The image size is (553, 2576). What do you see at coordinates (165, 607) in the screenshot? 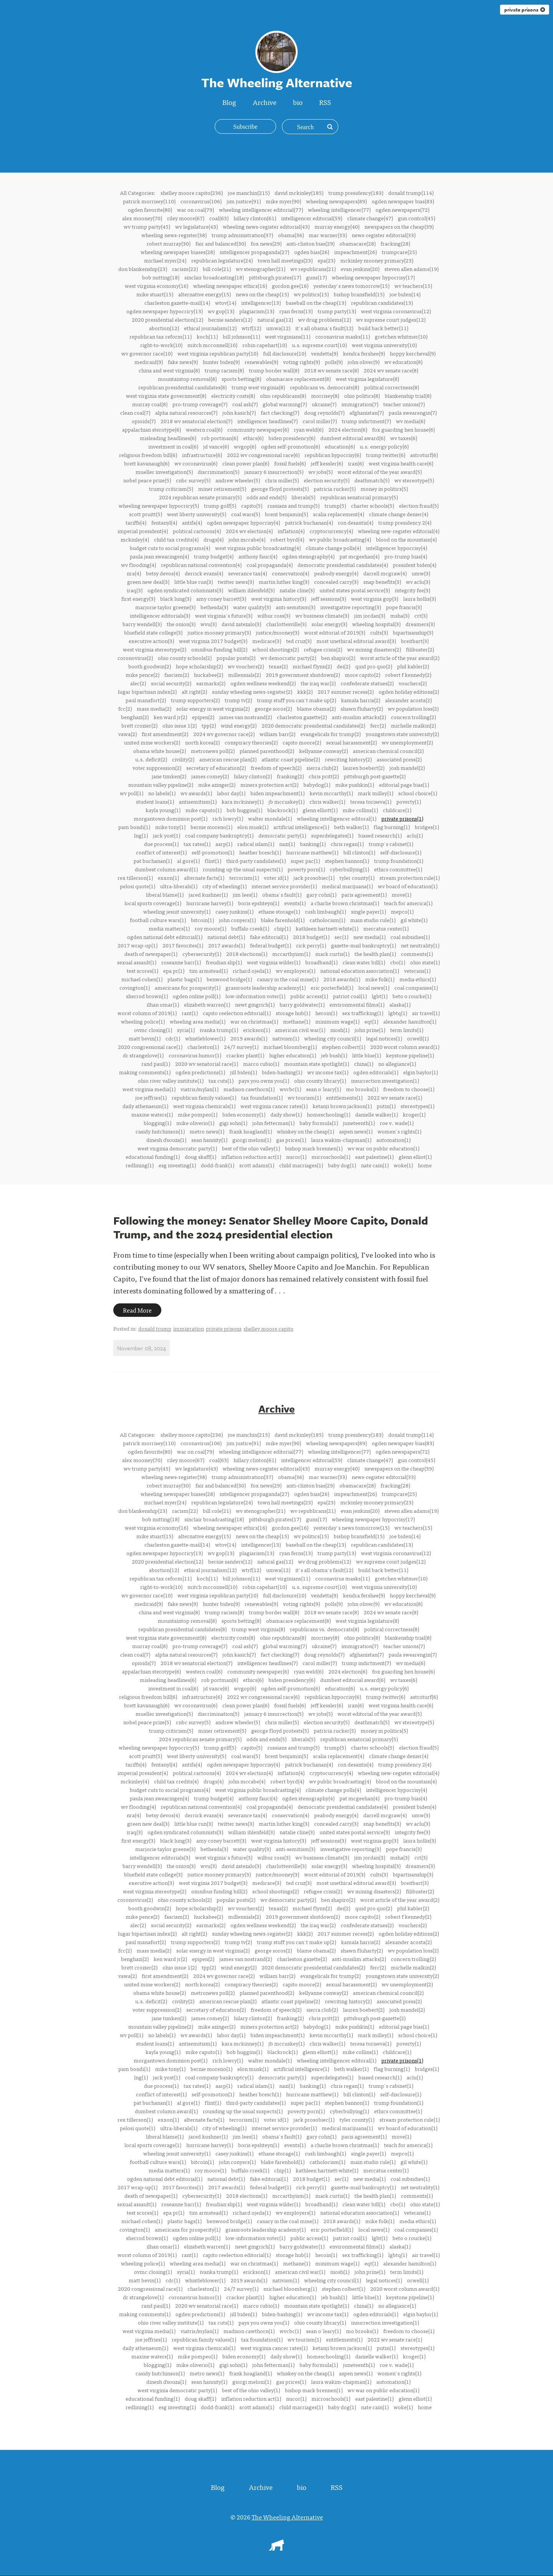
I see `marjorie taylor greene(3)` at bounding box center [165, 607].